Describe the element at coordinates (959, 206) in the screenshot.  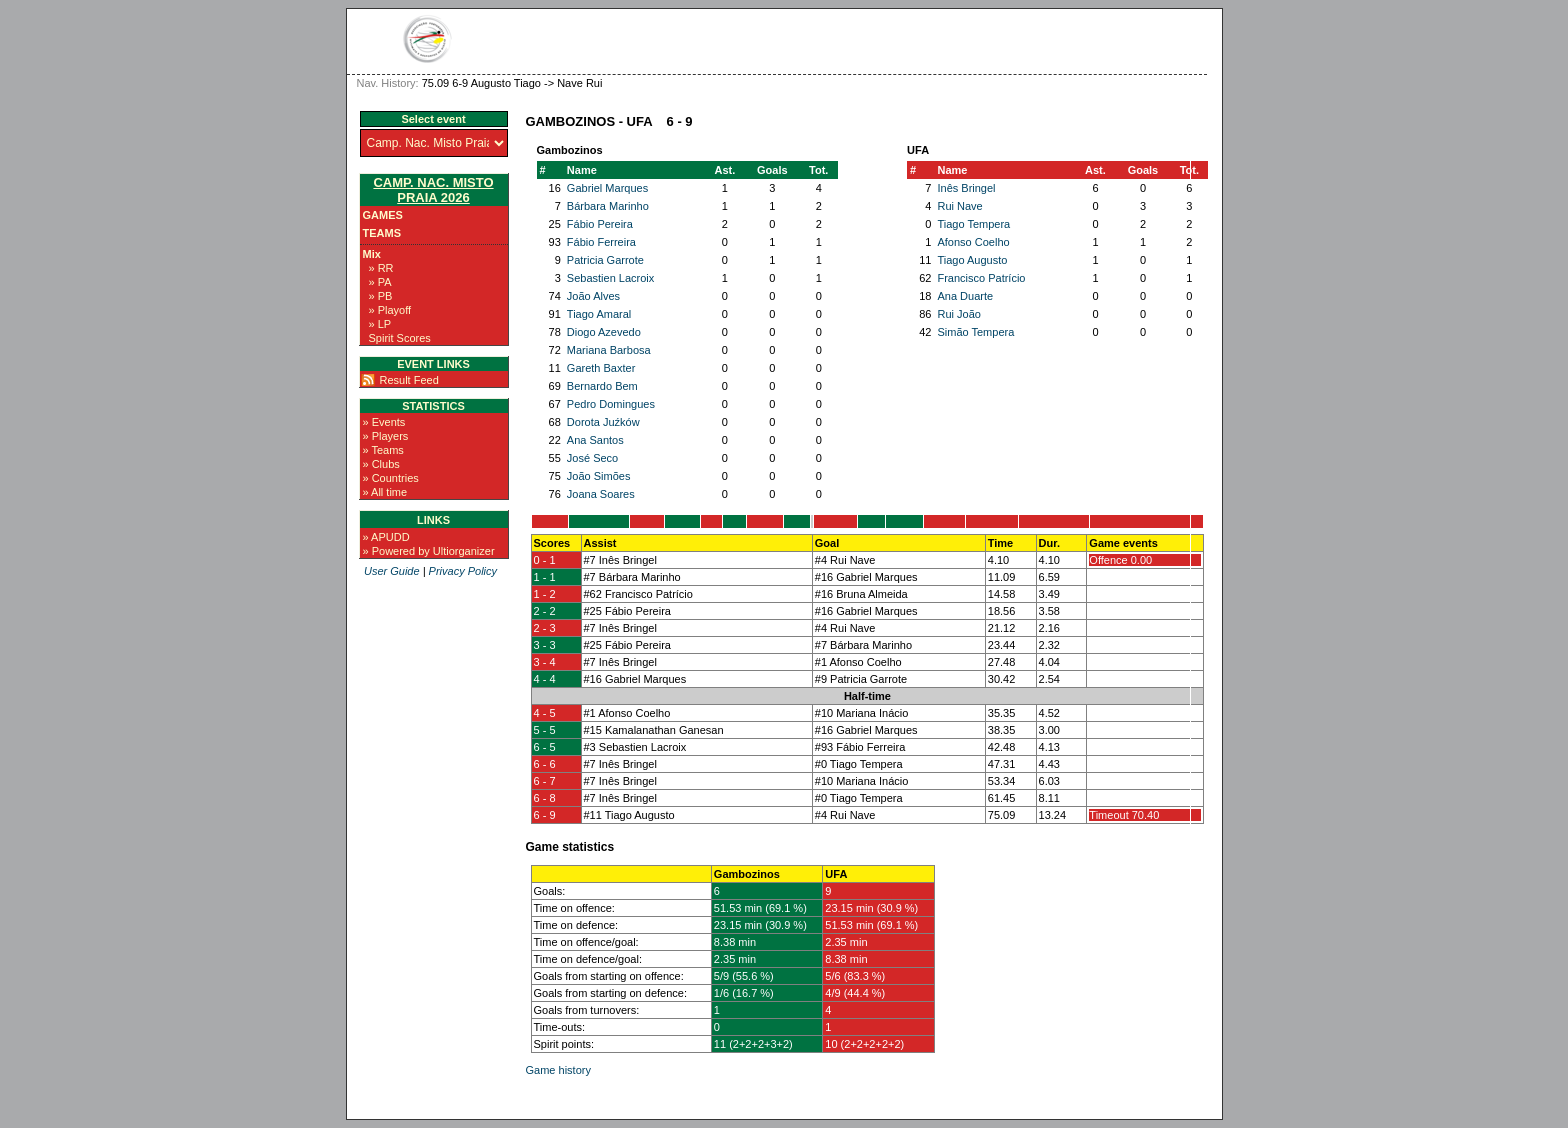
I see `Rui Nave` at that location.